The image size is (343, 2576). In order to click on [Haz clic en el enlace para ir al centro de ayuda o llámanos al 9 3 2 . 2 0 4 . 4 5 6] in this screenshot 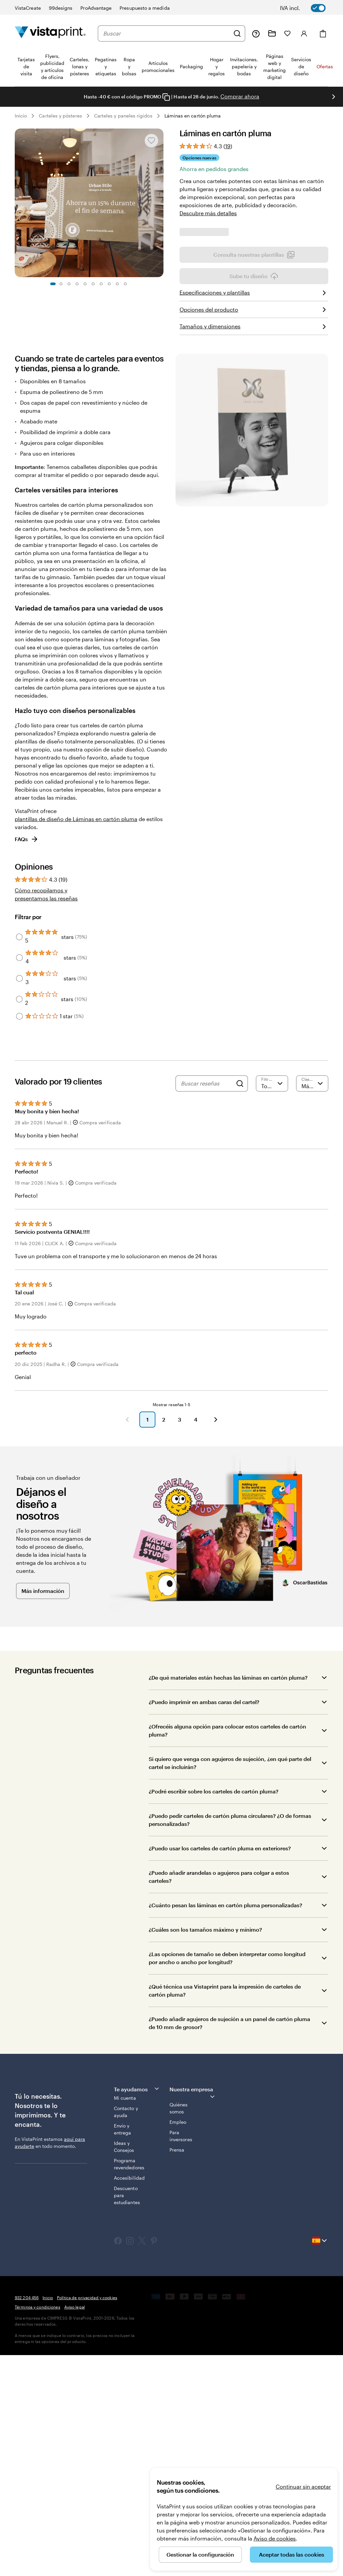, I will do `click(256, 33)`.